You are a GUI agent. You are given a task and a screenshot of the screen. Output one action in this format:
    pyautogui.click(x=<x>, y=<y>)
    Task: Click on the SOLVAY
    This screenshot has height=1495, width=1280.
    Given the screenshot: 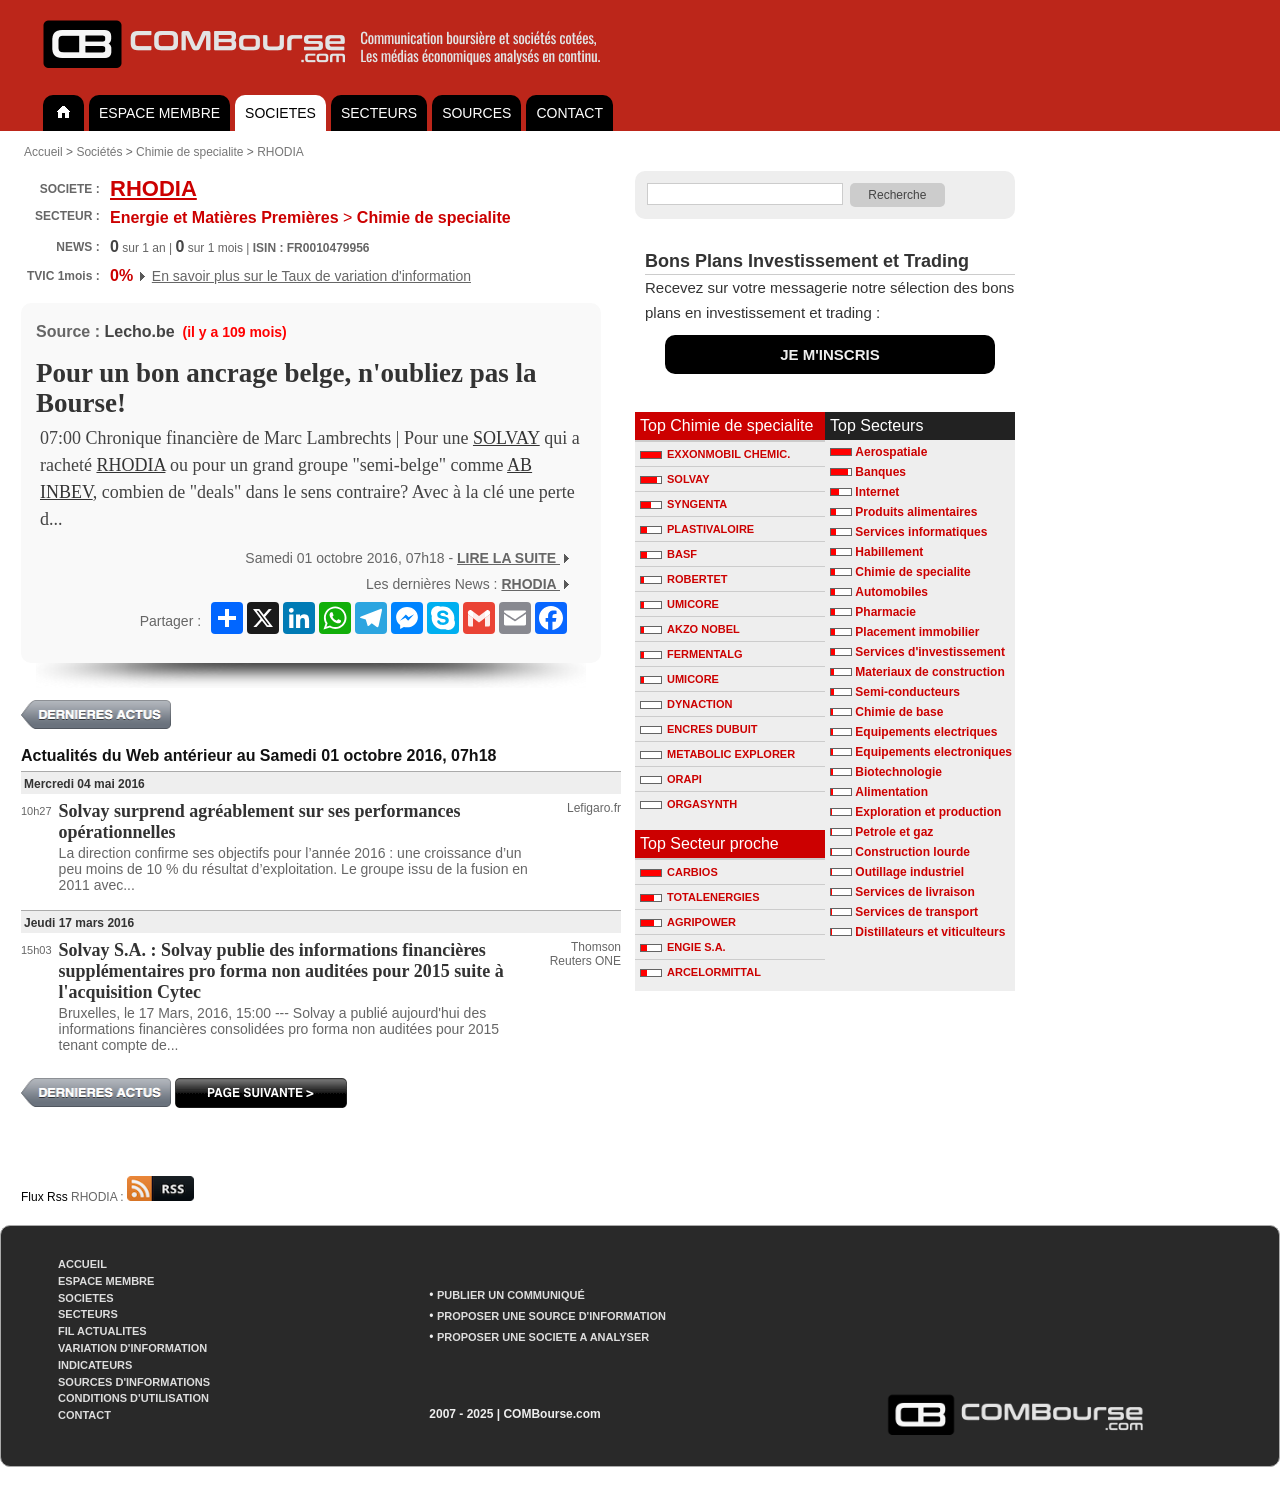 What is the action you would take?
    pyautogui.click(x=506, y=438)
    